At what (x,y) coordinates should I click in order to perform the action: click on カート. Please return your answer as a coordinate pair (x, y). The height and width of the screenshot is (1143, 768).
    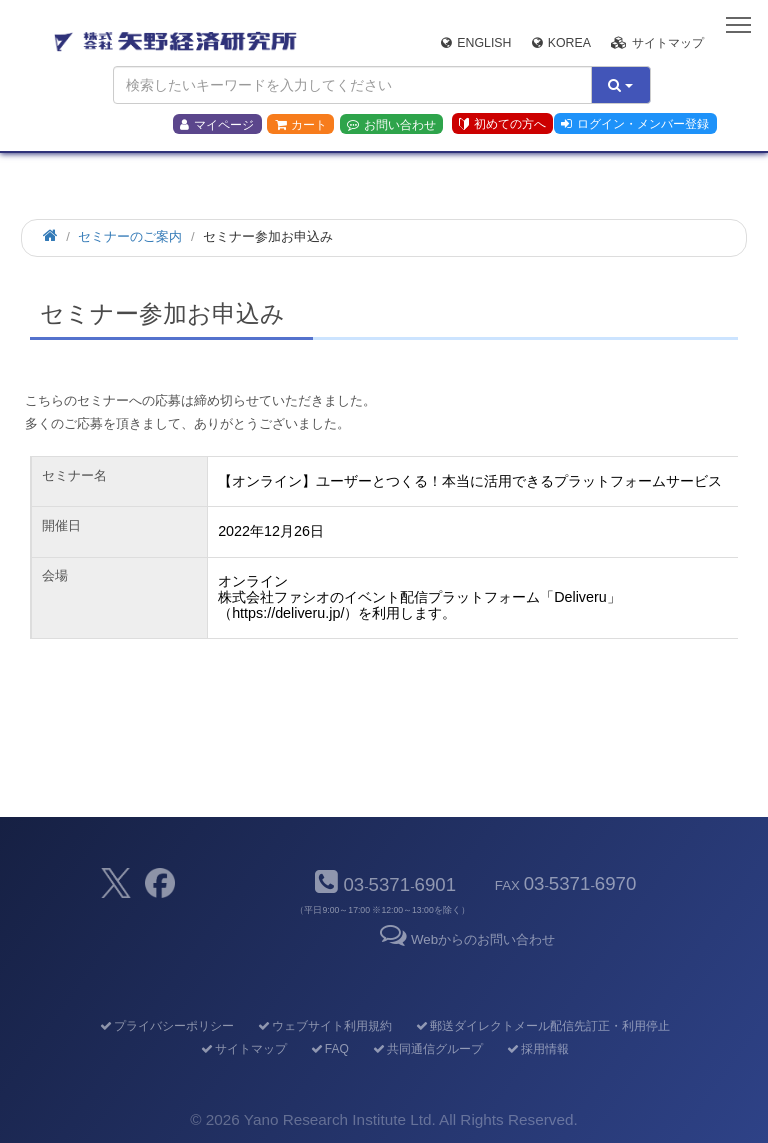
    Looking at the image, I should click on (301, 125).